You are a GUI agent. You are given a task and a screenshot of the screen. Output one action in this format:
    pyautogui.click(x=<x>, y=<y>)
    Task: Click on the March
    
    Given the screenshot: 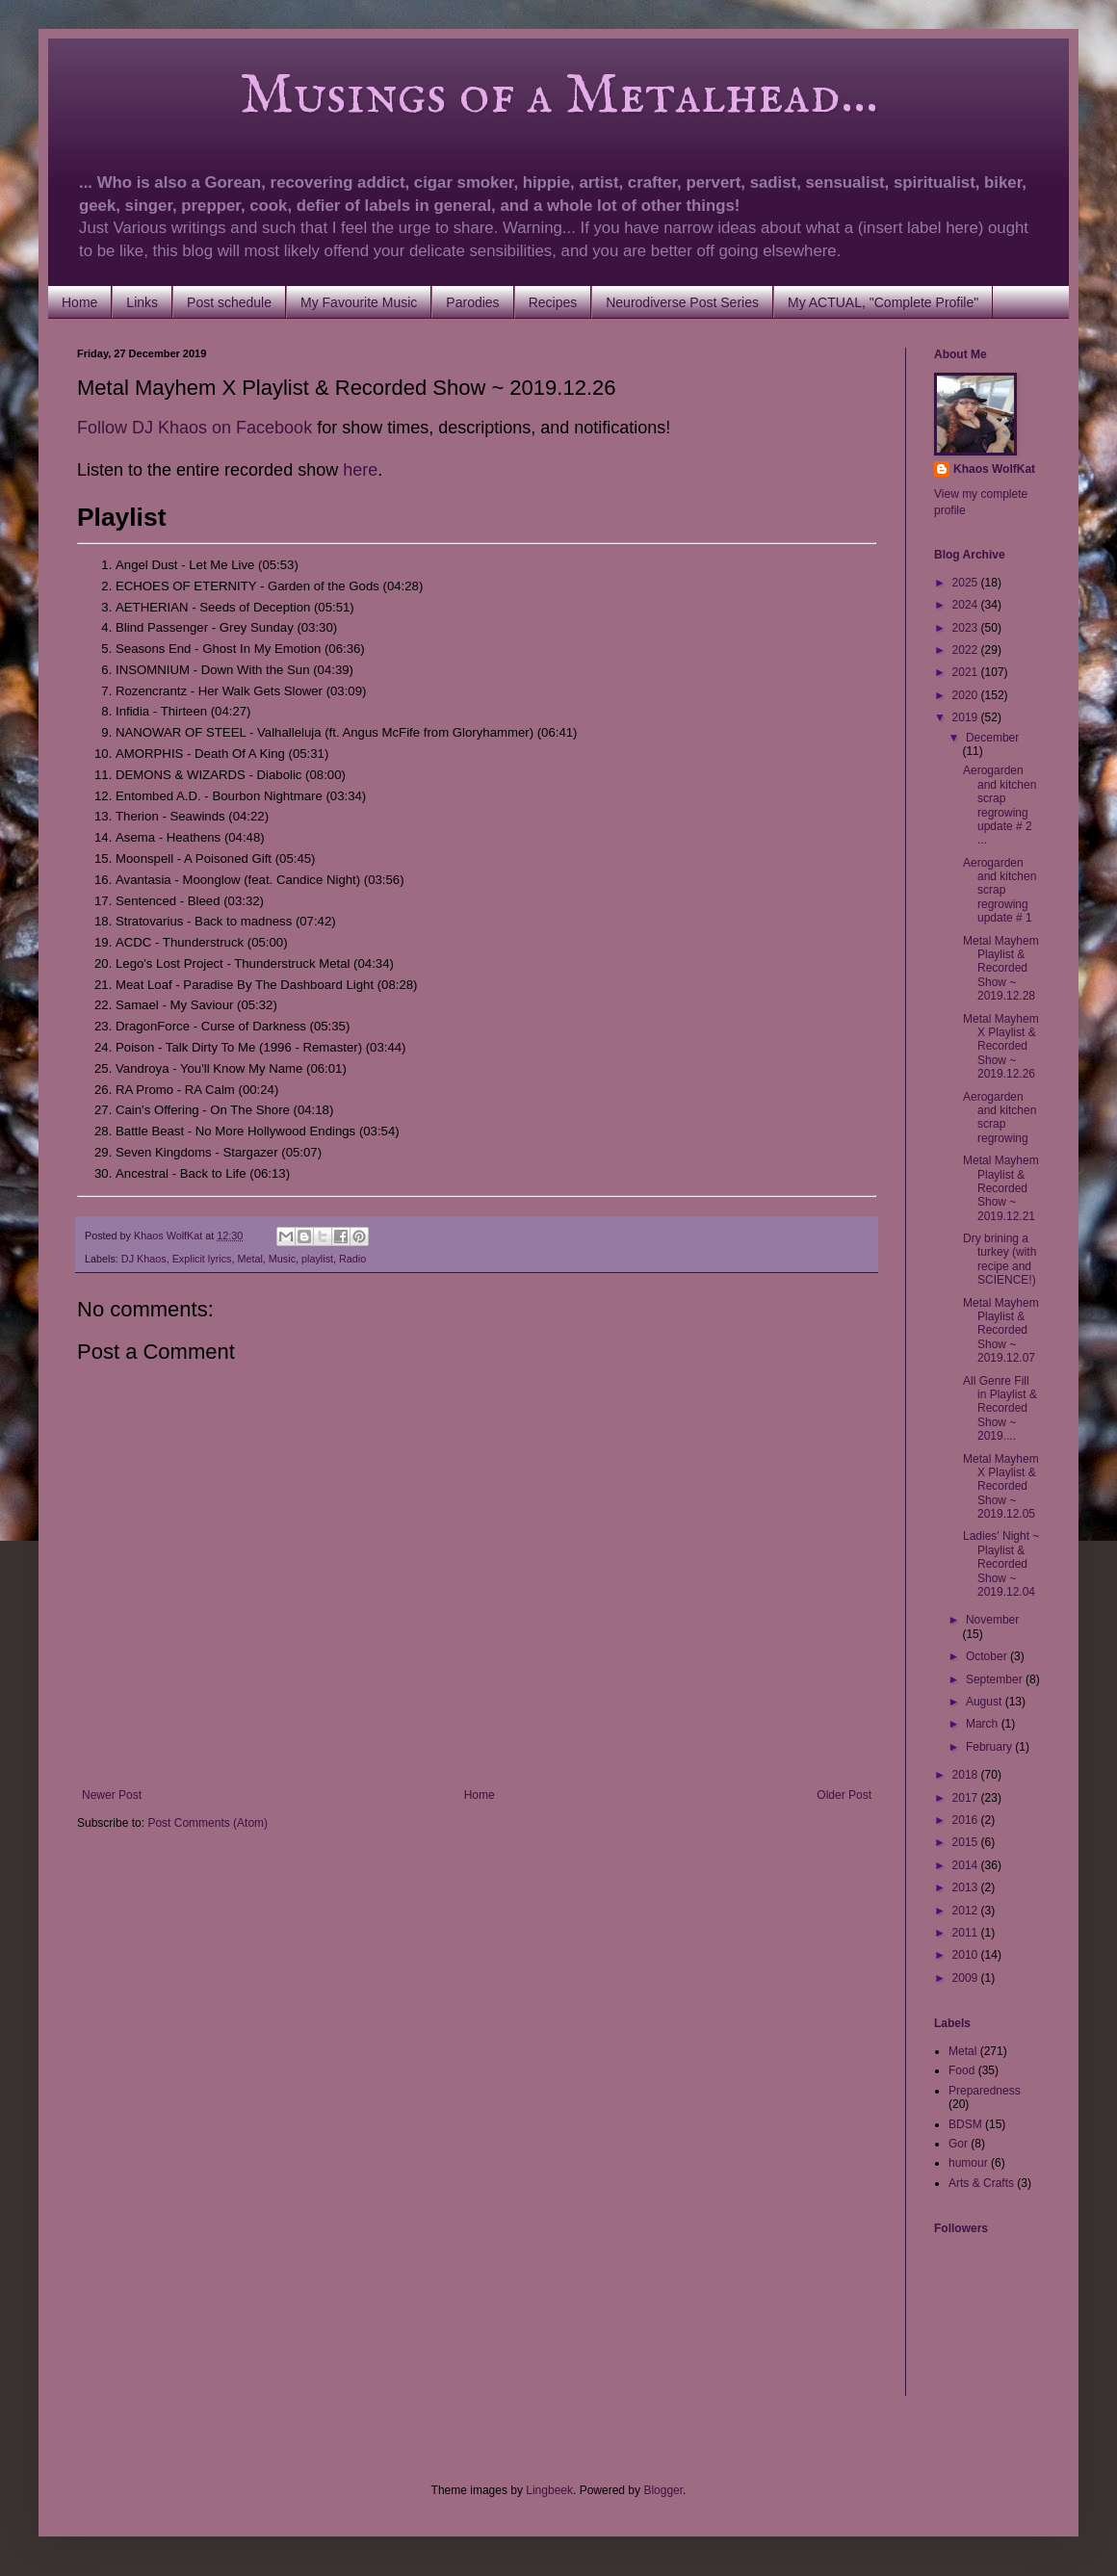 What is the action you would take?
    pyautogui.click(x=983, y=1723)
    